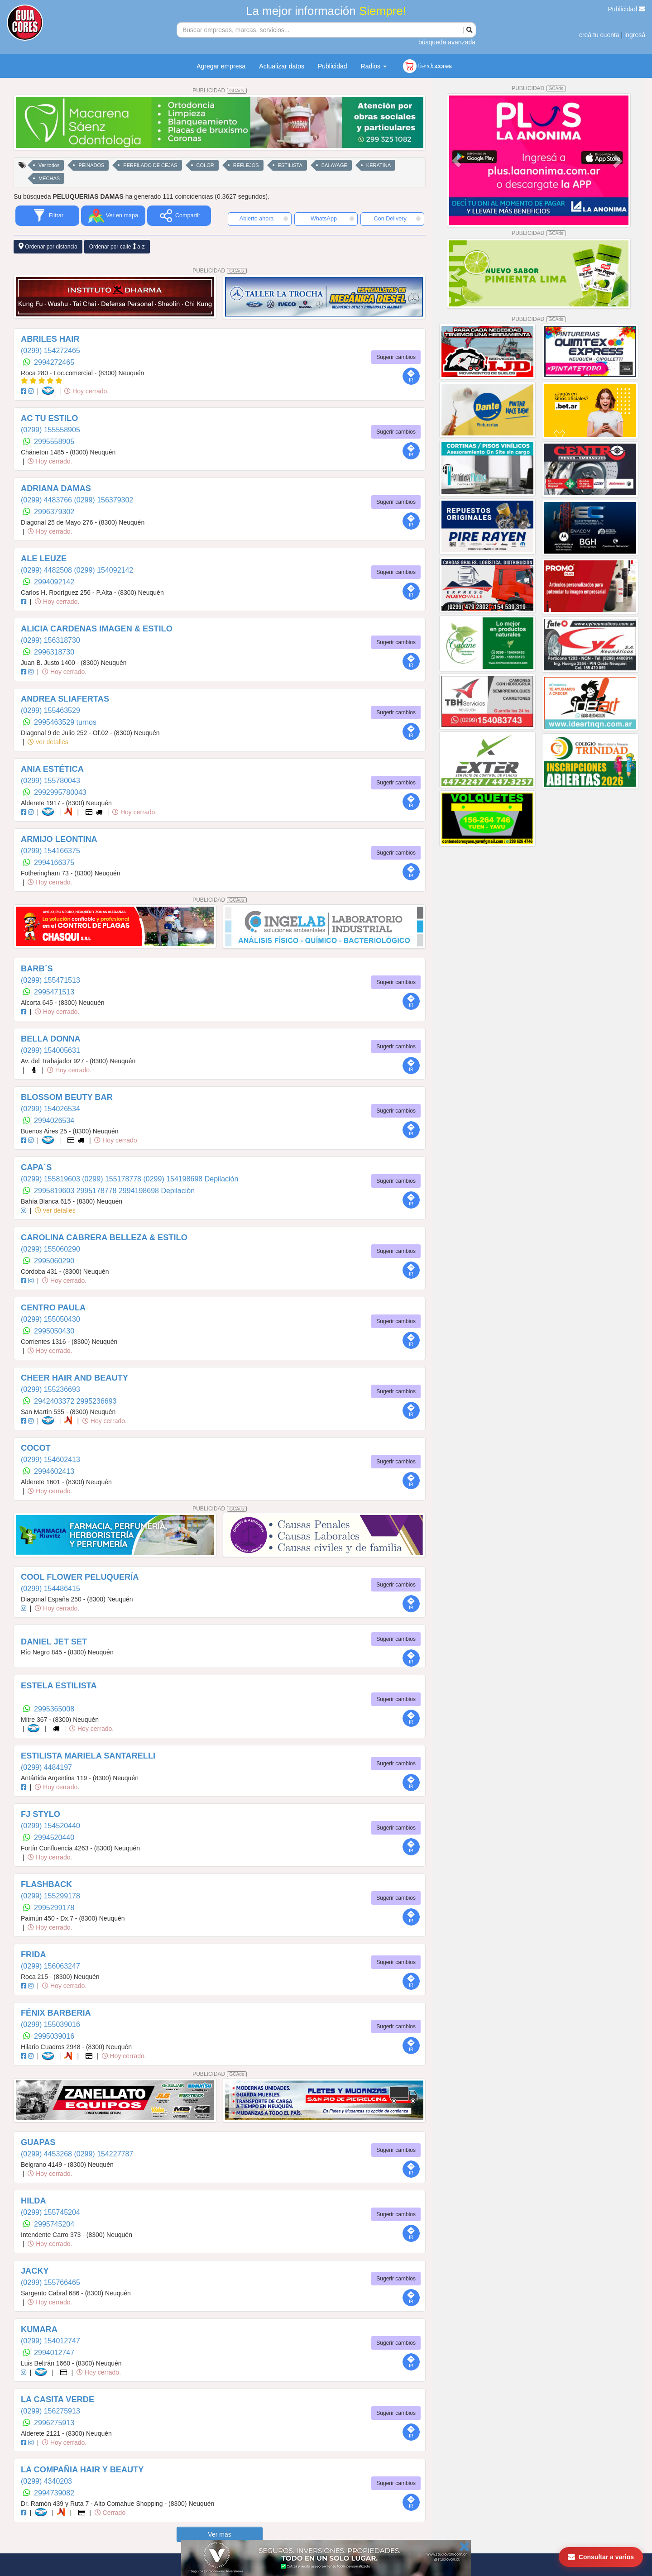  I want to click on Agregar empresa, so click(221, 66).